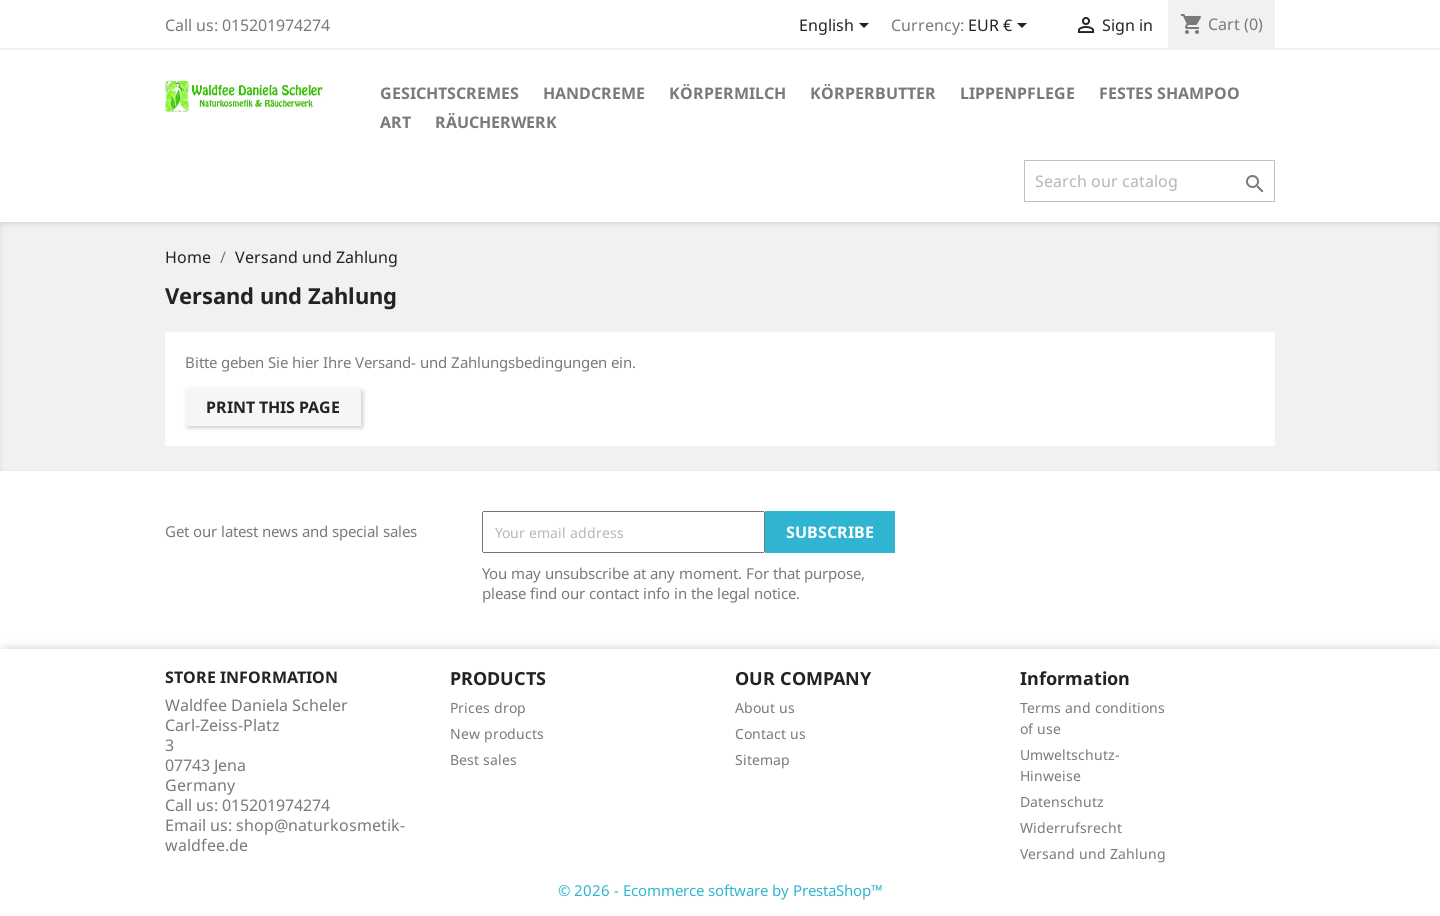 The height and width of the screenshot is (916, 1440). What do you see at coordinates (765, 707) in the screenshot?
I see `About us` at bounding box center [765, 707].